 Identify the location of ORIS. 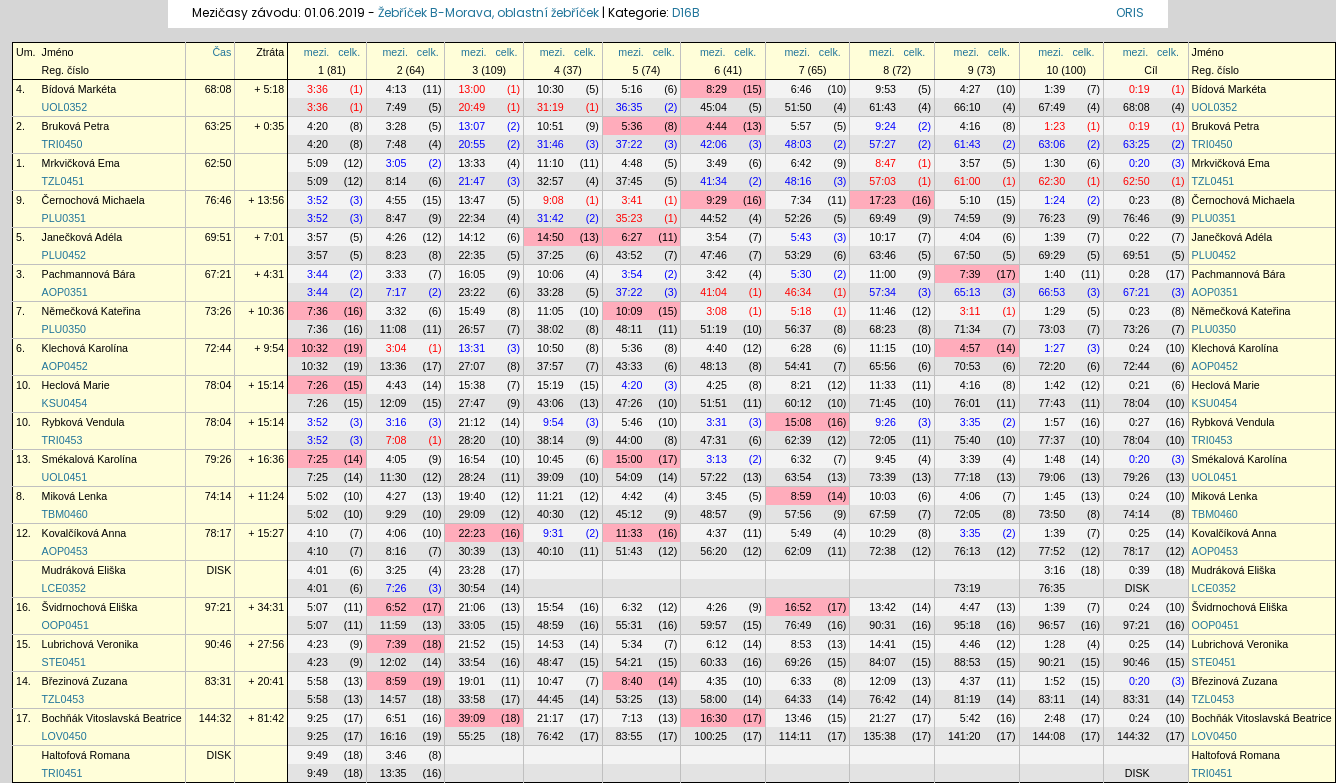
(1130, 12).